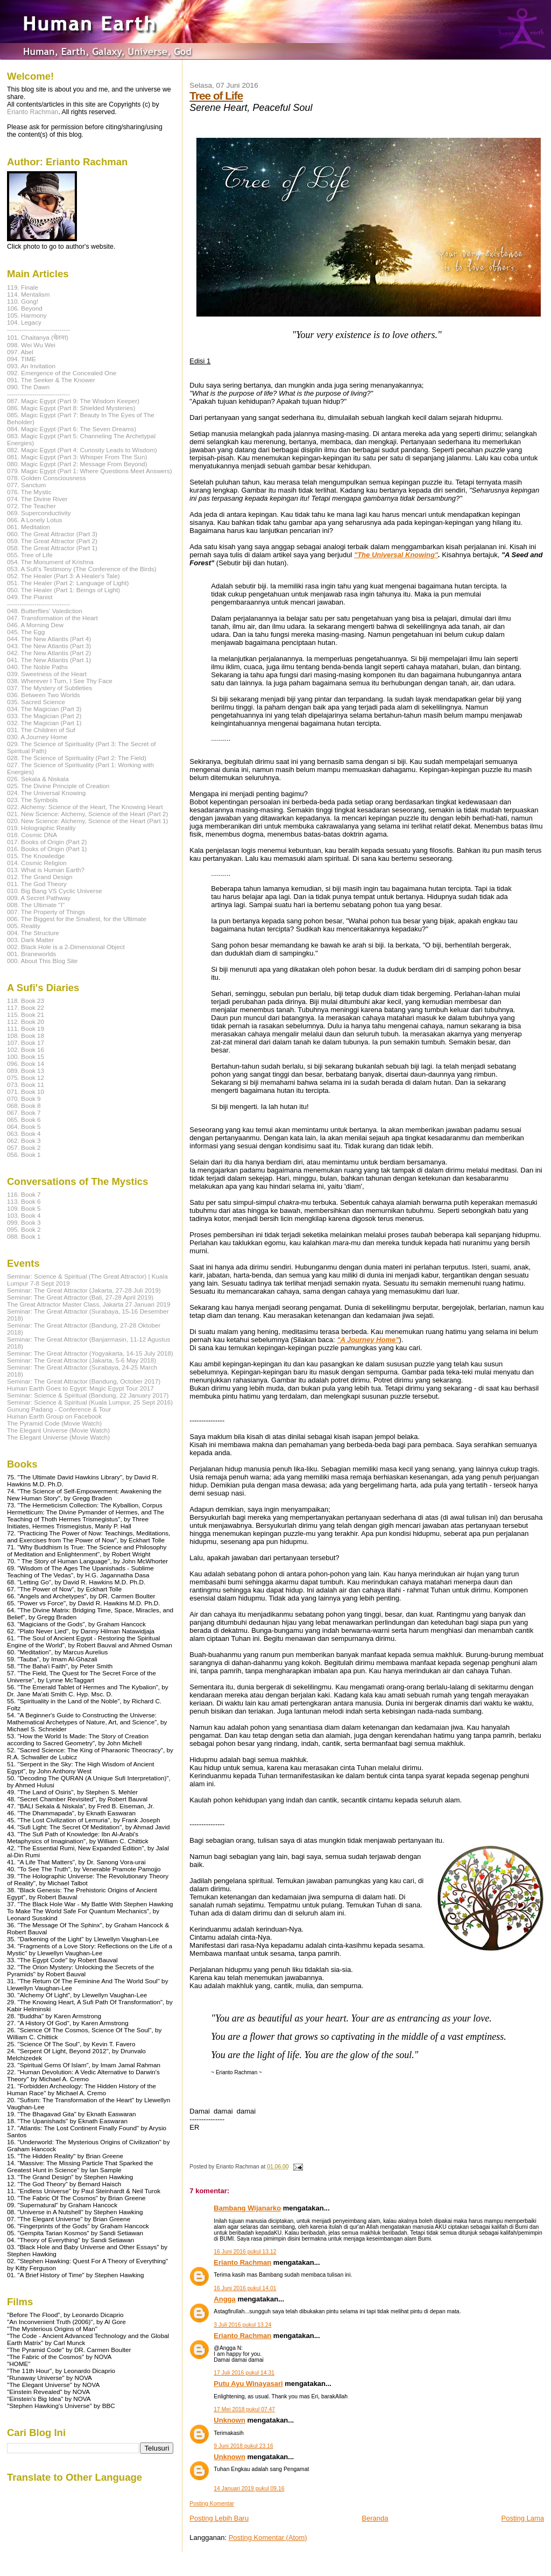  What do you see at coordinates (24, 1126) in the screenshot?
I see `064. Book 5` at bounding box center [24, 1126].